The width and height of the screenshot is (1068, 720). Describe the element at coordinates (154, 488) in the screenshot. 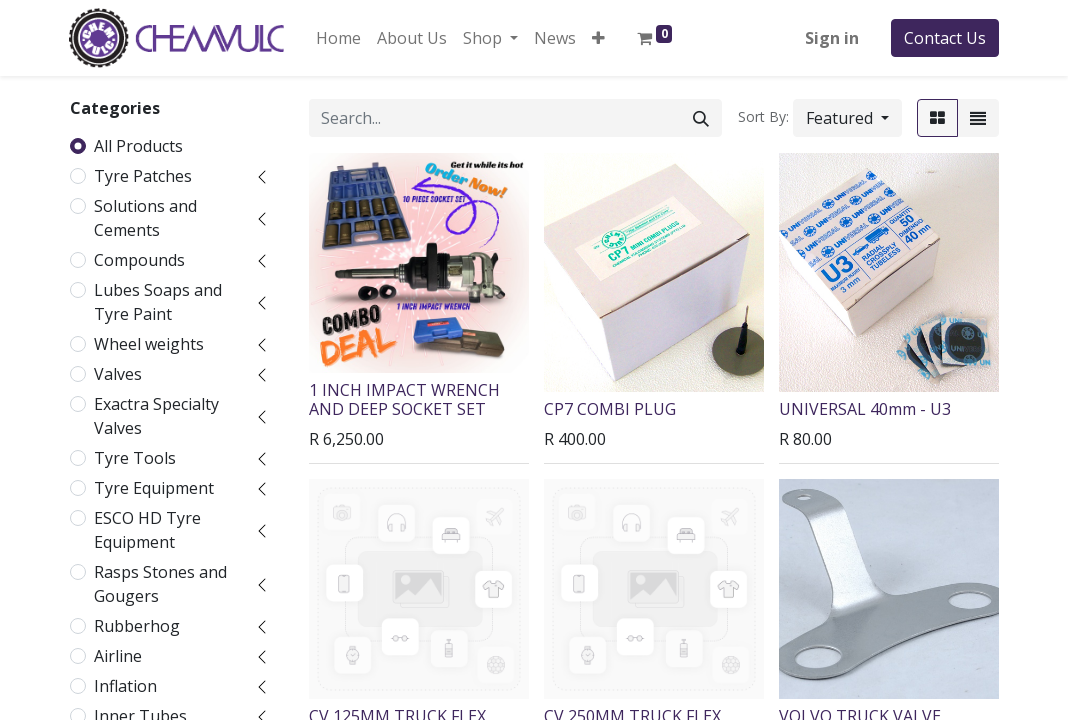

I see `Tyre Equipment` at that location.